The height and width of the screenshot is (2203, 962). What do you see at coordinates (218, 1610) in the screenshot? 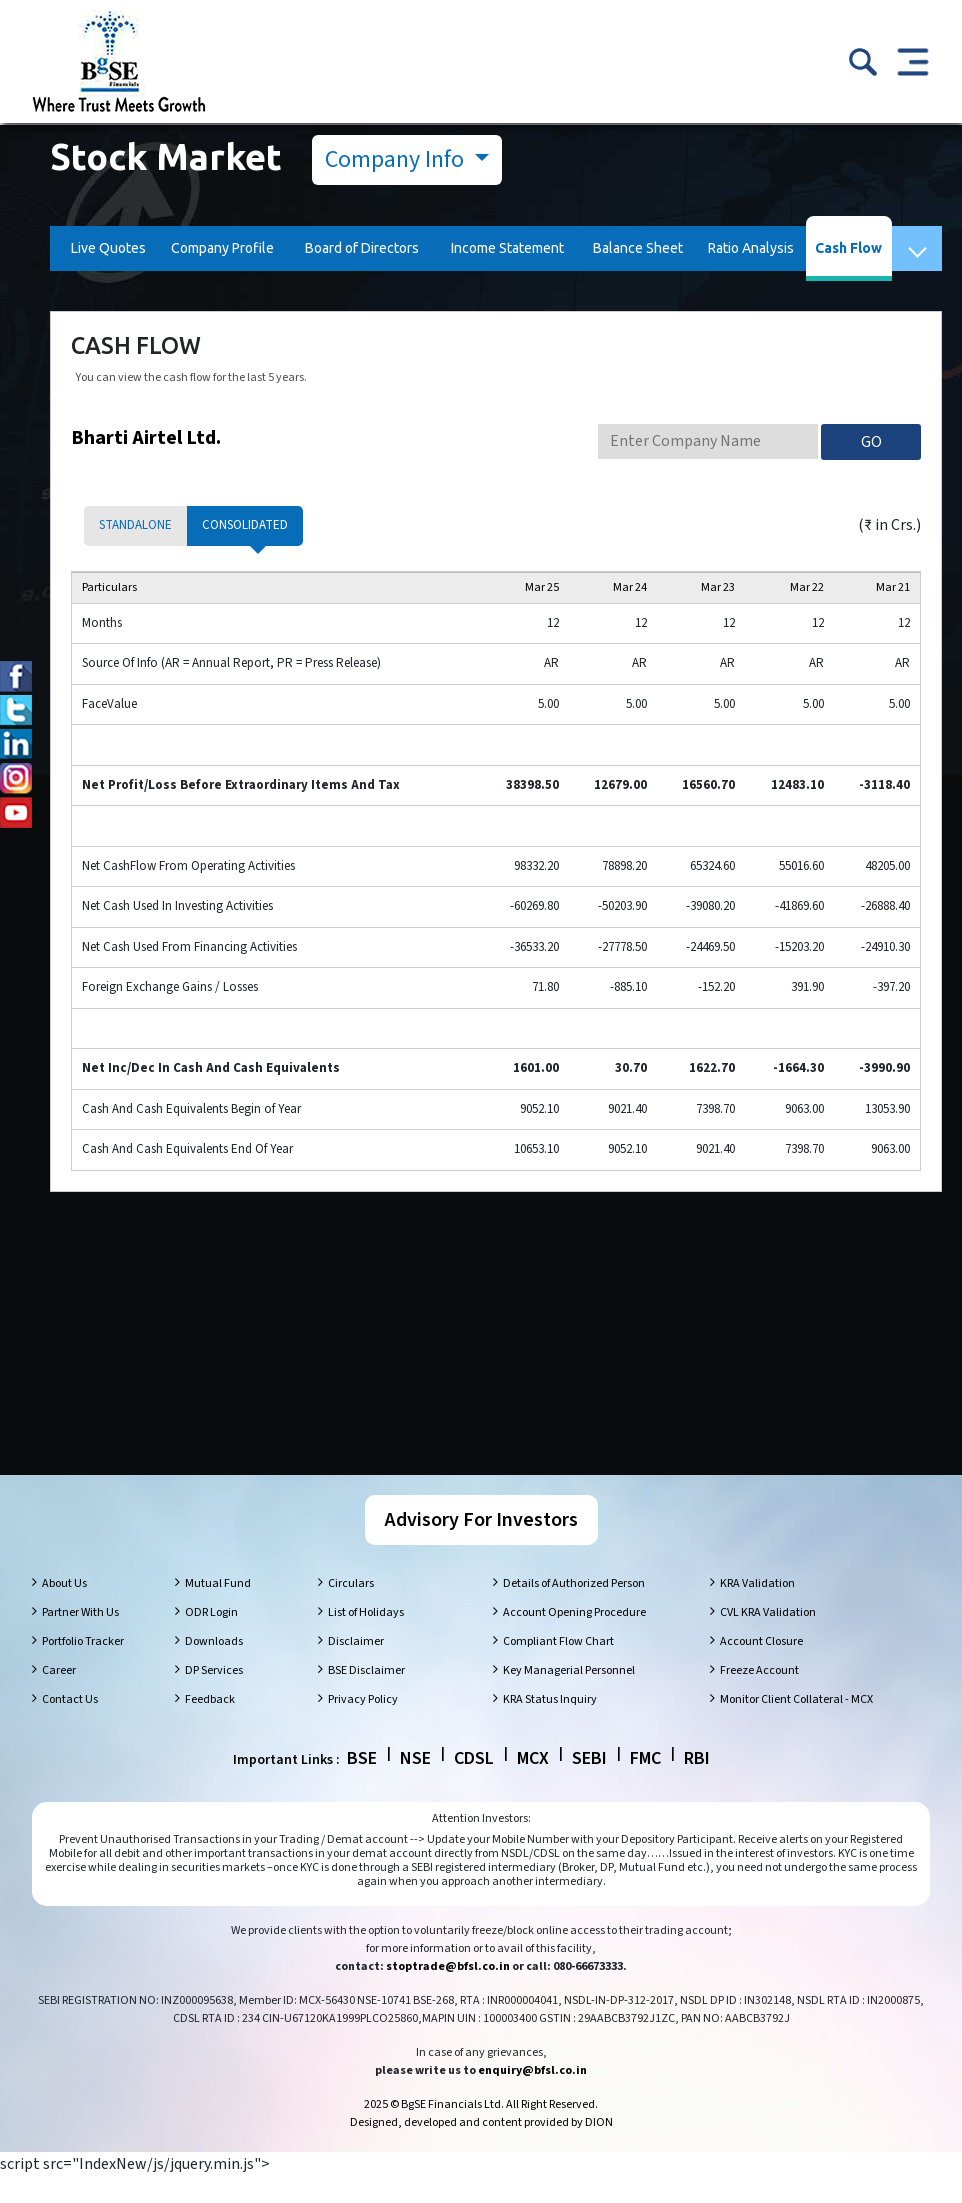
I see `Mutual Fund` at bounding box center [218, 1610].